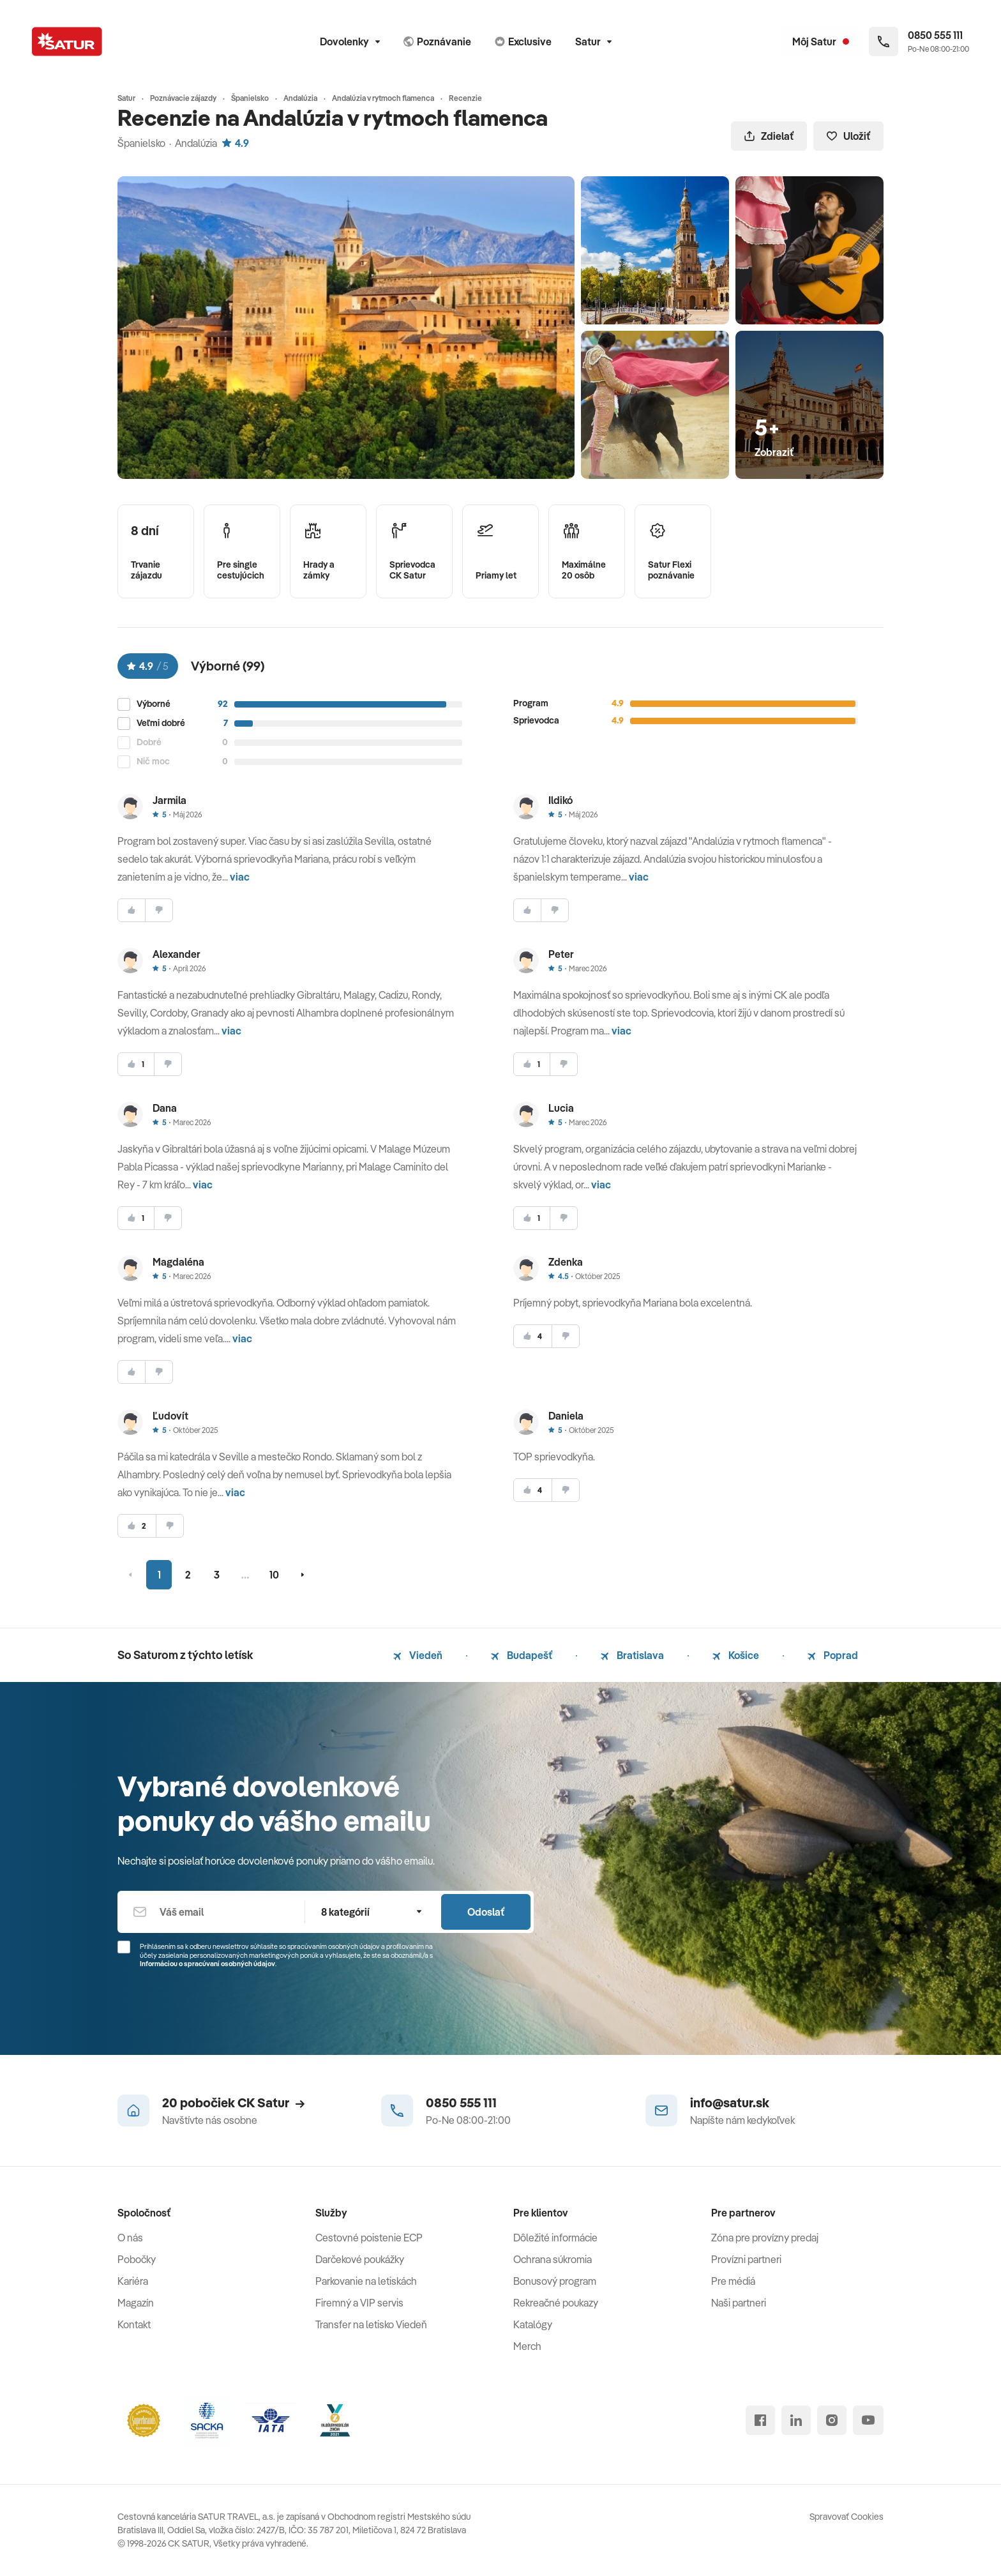 This screenshot has height=2576, width=1001. What do you see at coordinates (735, 1655) in the screenshot?
I see `Košice` at bounding box center [735, 1655].